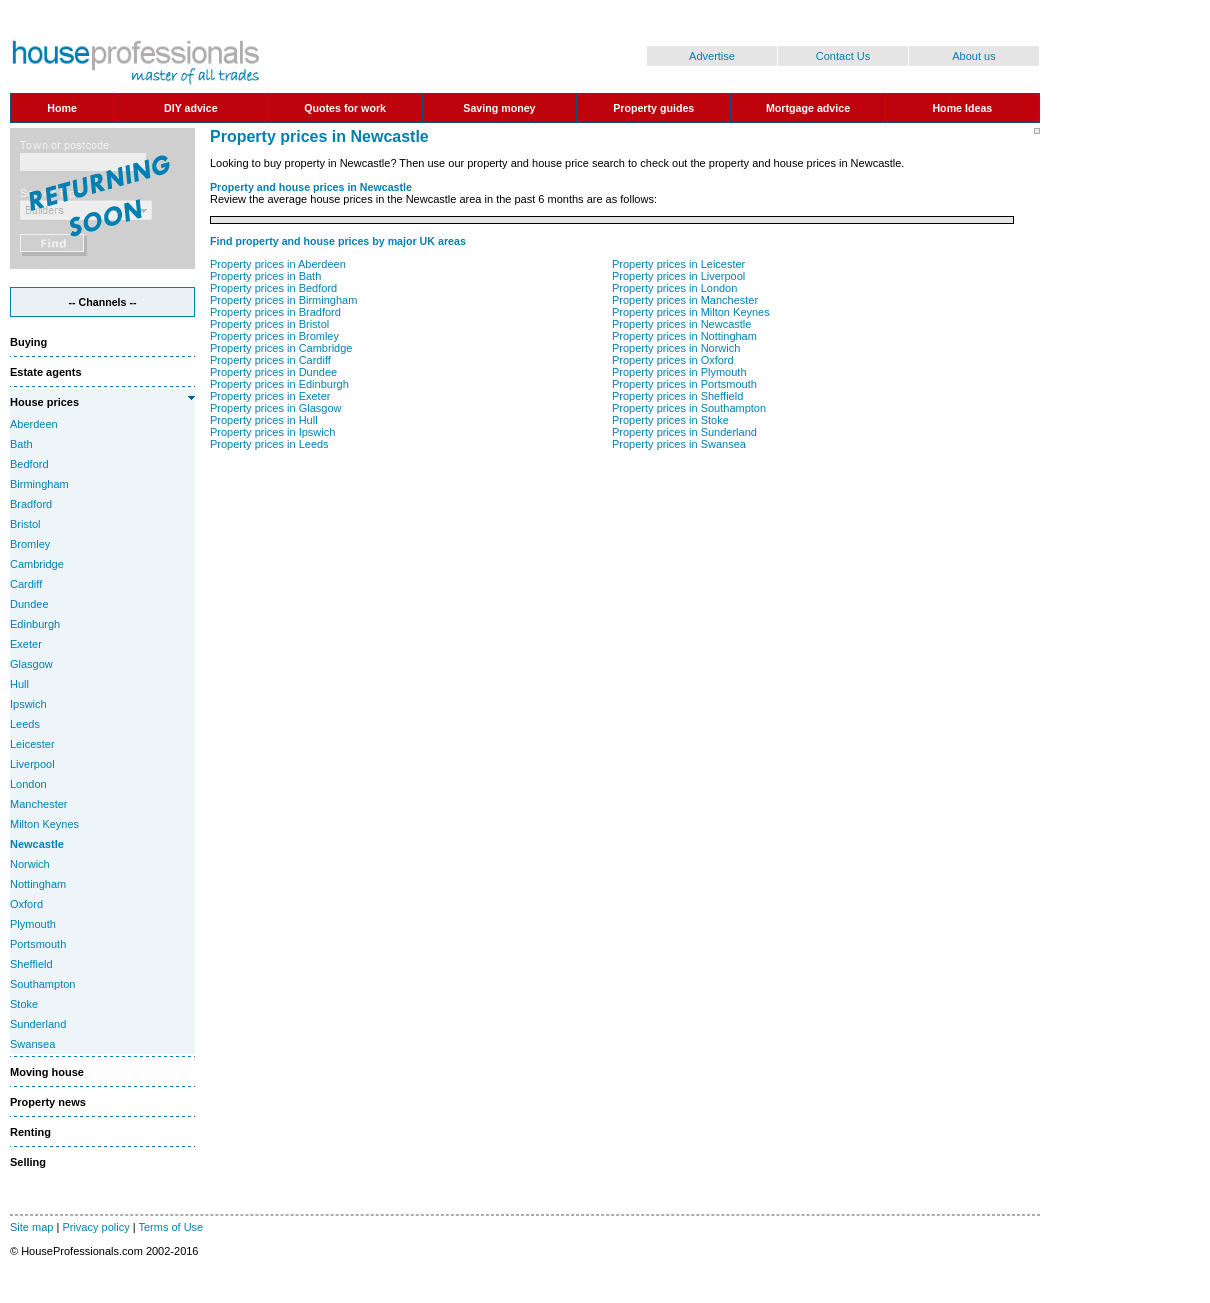  I want to click on Cambridge, so click(37, 564).